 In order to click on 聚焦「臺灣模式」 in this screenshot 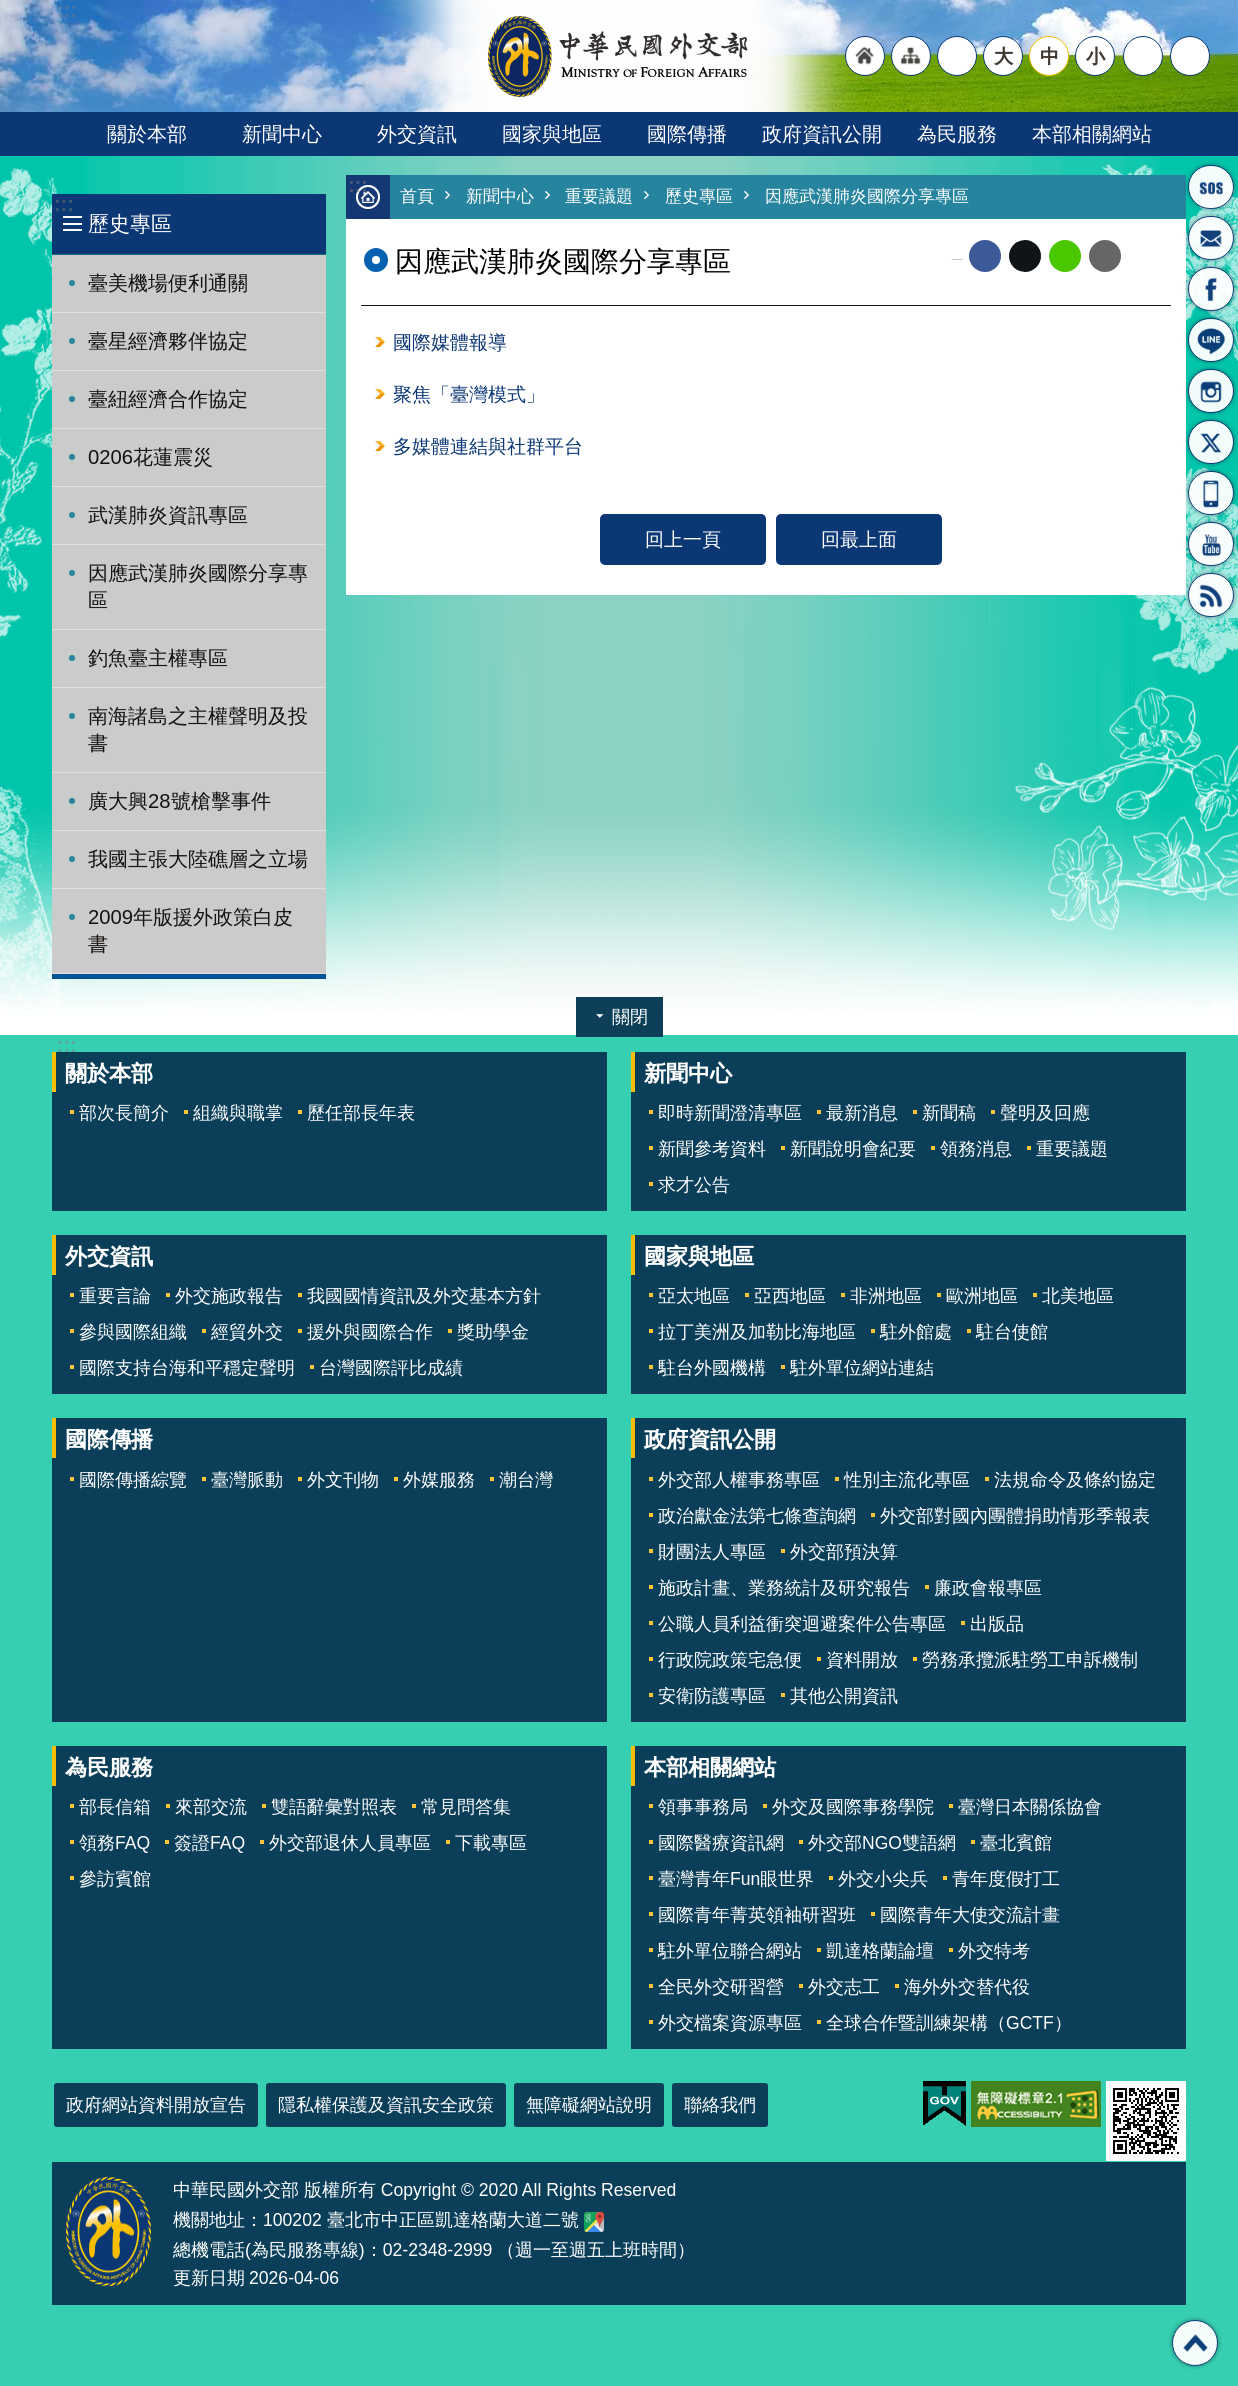, I will do `click(469, 397)`.